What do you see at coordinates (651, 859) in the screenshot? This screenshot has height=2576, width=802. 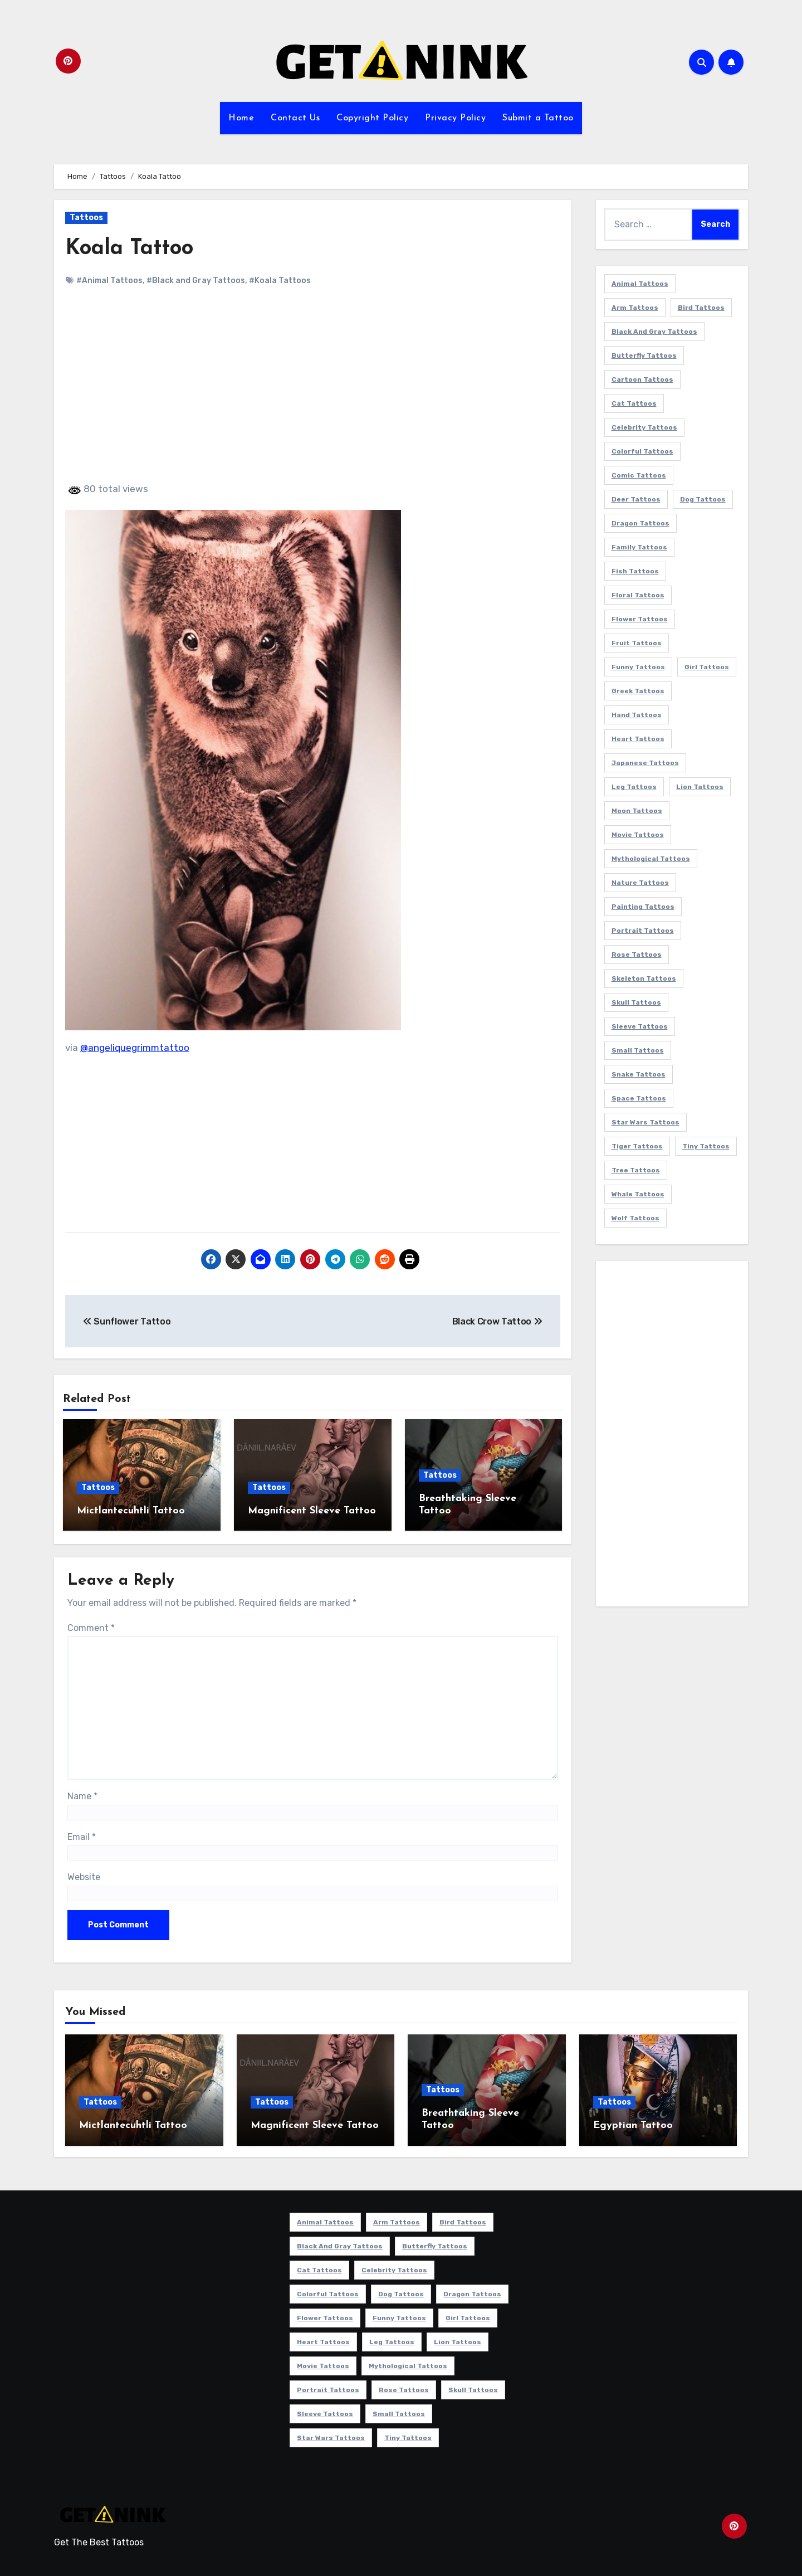 I see `Mythological Tattoos [Mythological Tattoos (21 items)]` at bounding box center [651, 859].